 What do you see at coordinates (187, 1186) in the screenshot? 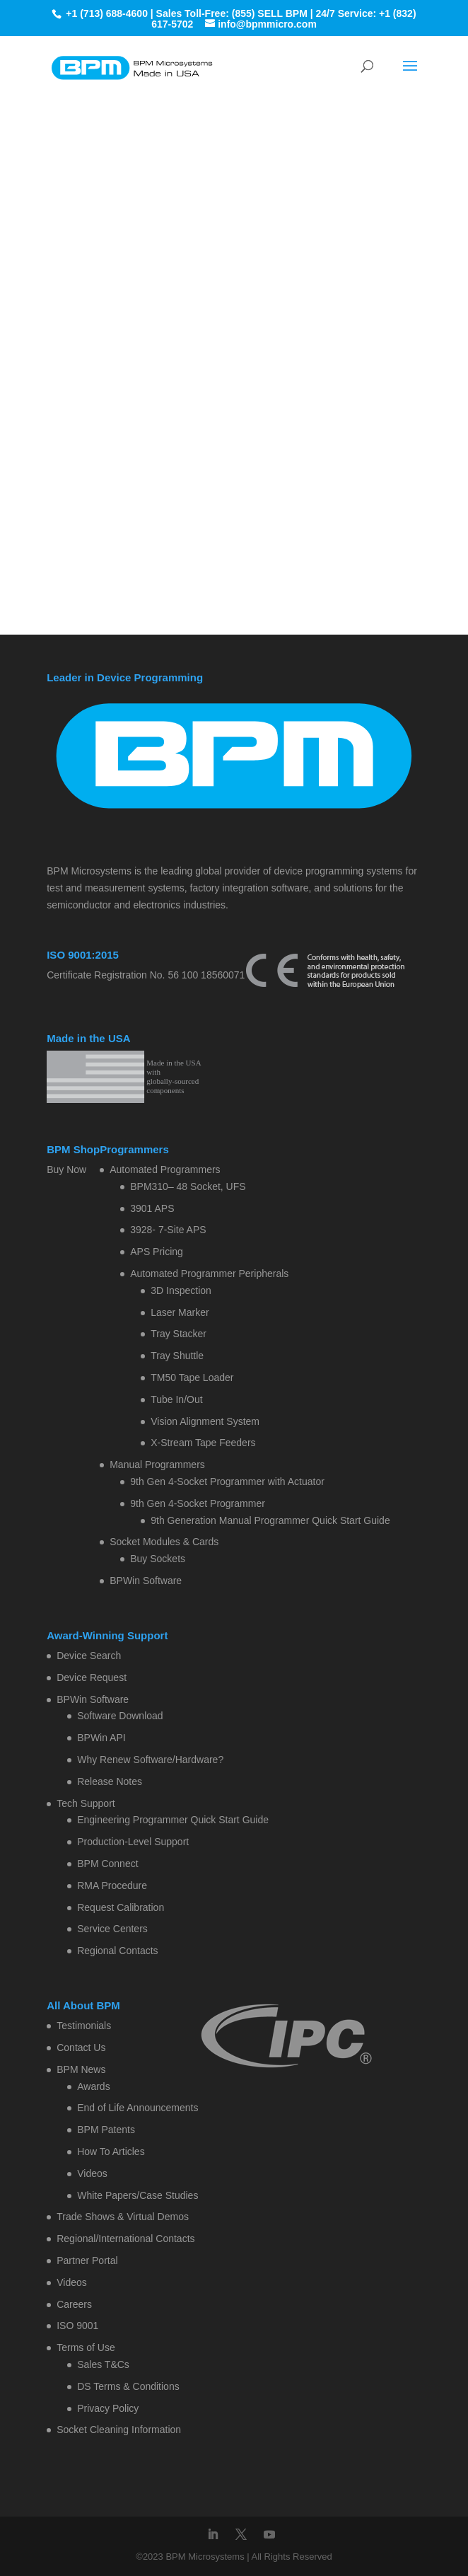
I see `BPM310– 48 Socket, UFS` at bounding box center [187, 1186].